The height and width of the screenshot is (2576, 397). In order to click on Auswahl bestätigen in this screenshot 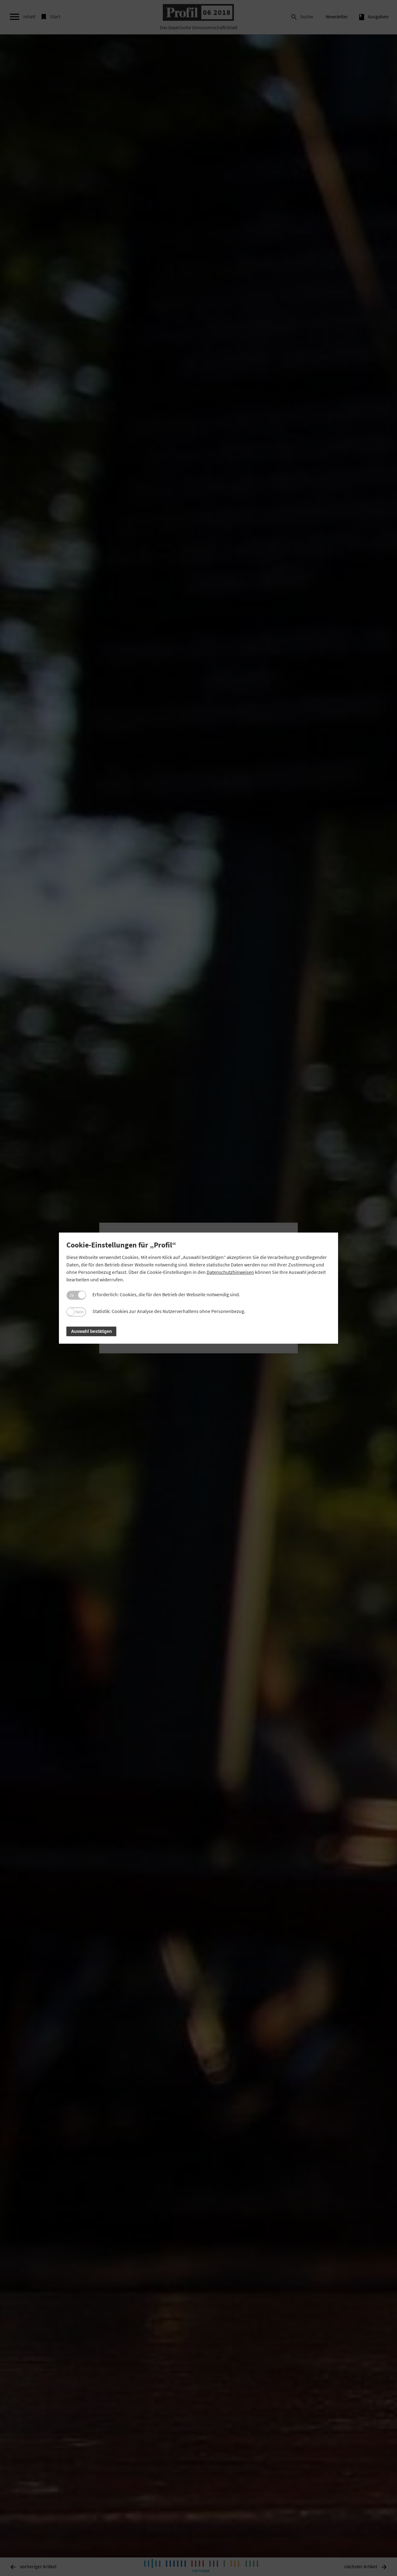, I will do `click(91, 1331)`.